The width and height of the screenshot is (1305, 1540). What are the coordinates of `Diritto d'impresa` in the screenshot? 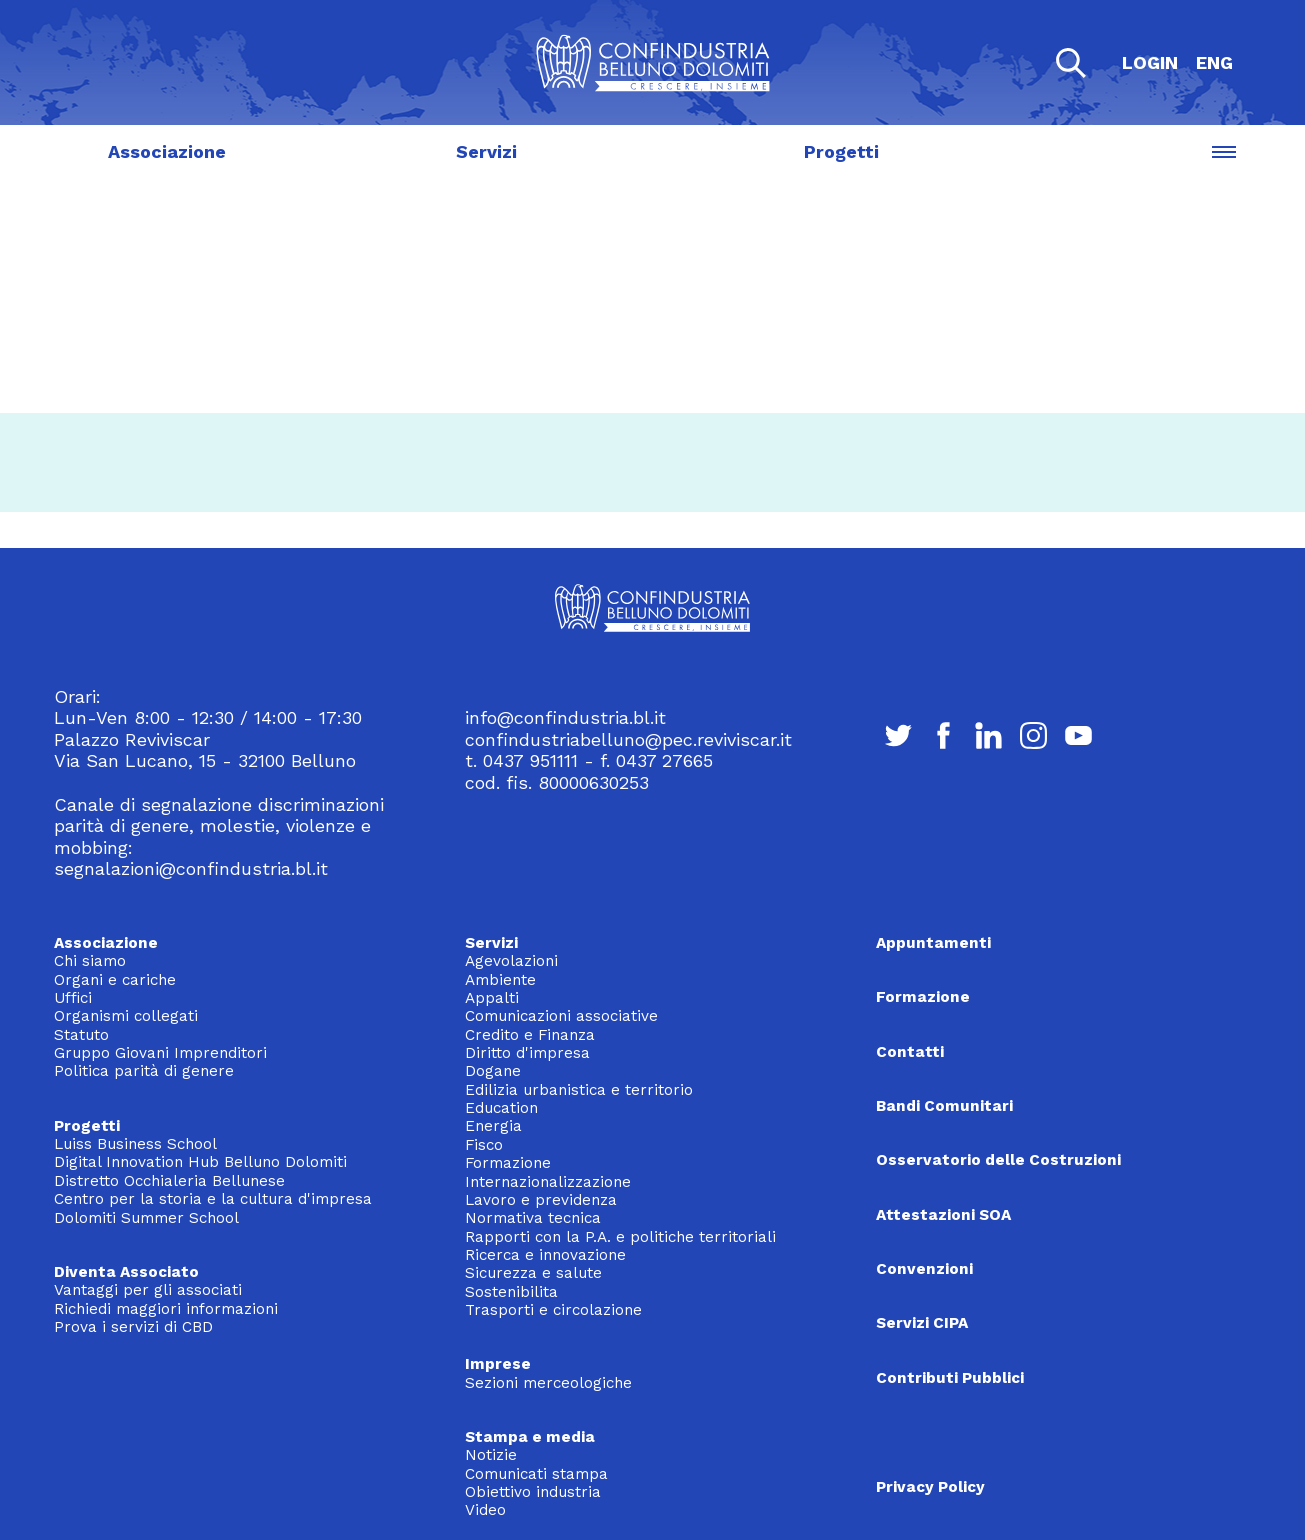 It's located at (527, 1053).